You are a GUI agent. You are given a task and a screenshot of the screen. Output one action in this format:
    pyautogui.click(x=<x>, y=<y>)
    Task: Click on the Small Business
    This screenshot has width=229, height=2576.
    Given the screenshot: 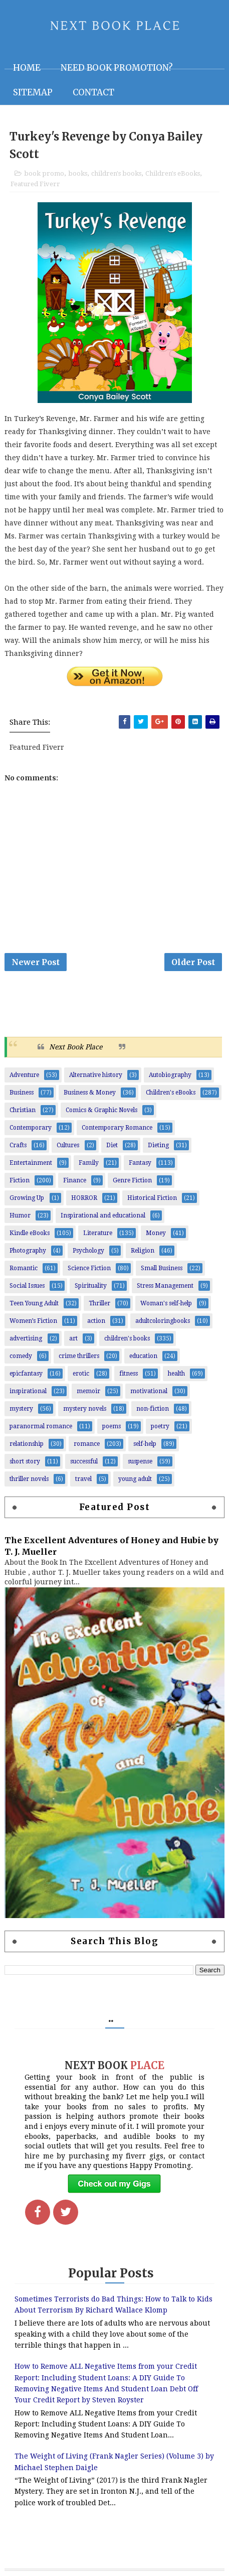 What is the action you would take?
    pyautogui.click(x=161, y=1268)
    